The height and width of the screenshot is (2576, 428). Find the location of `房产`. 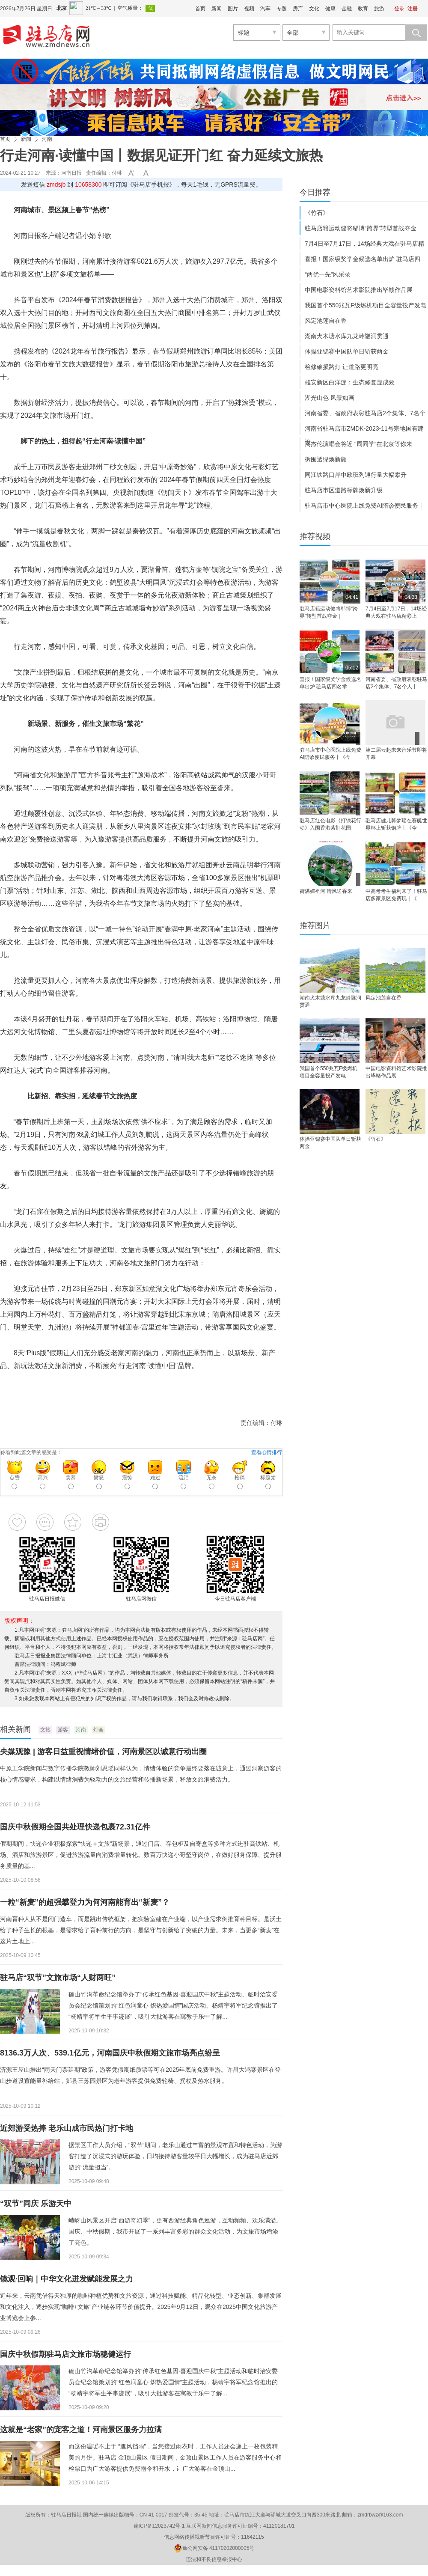

房产 is located at coordinates (298, 9).